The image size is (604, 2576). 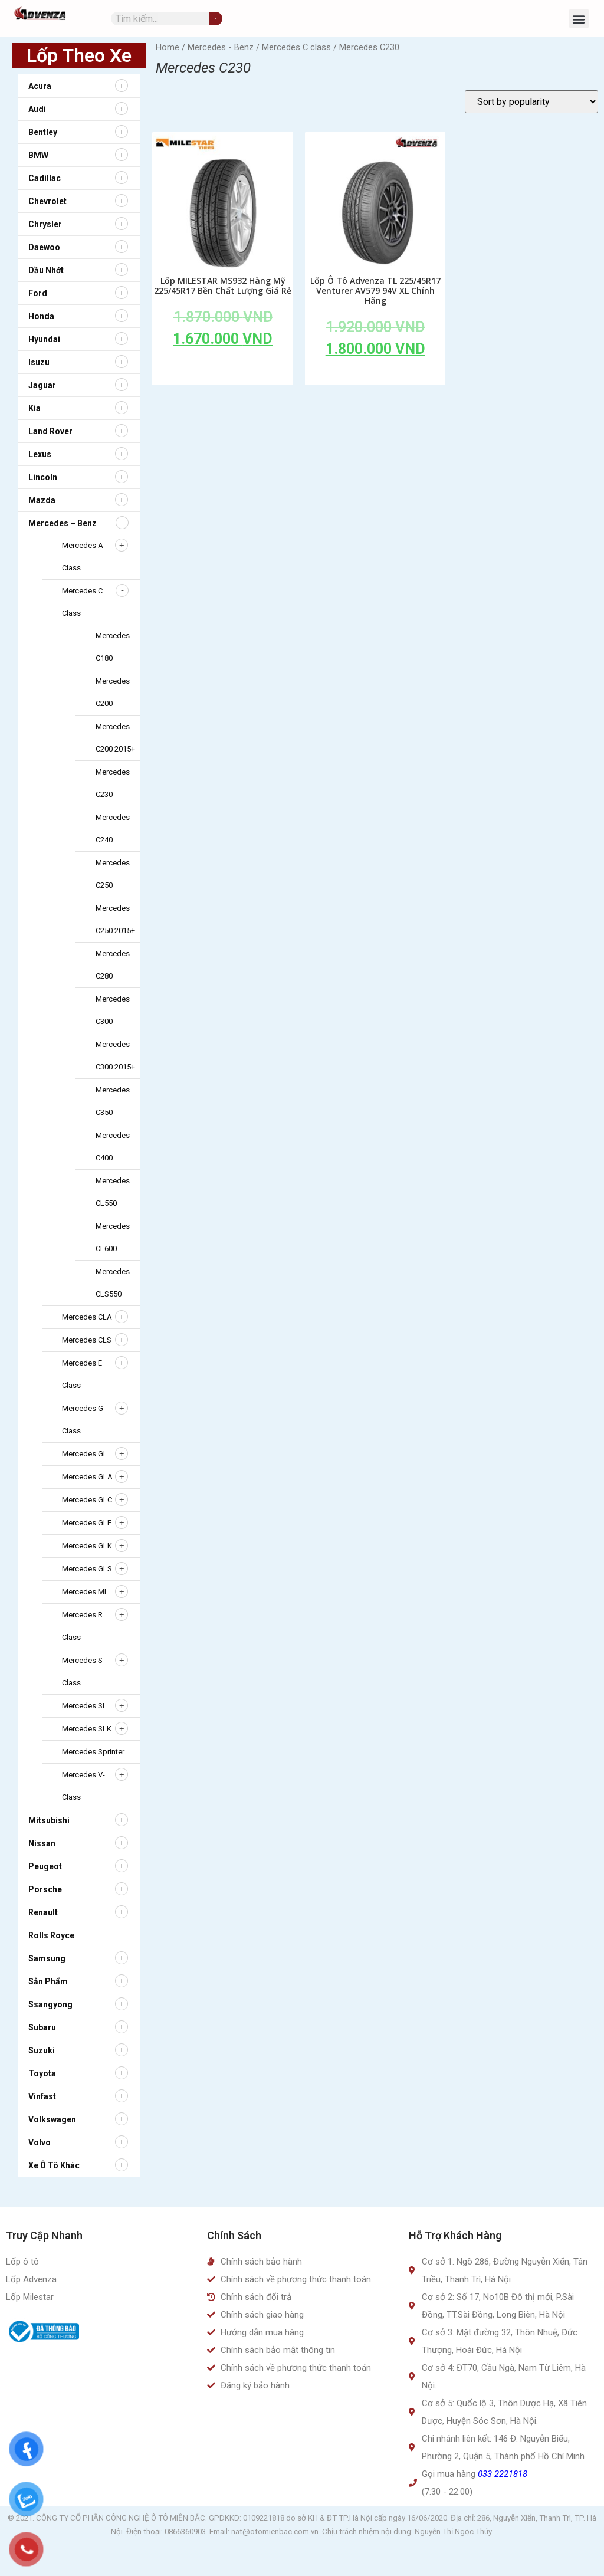 What do you see at coordinates (44, 339) in the screenshot?
I see `Hyundai` at bounding box center [44, 339].